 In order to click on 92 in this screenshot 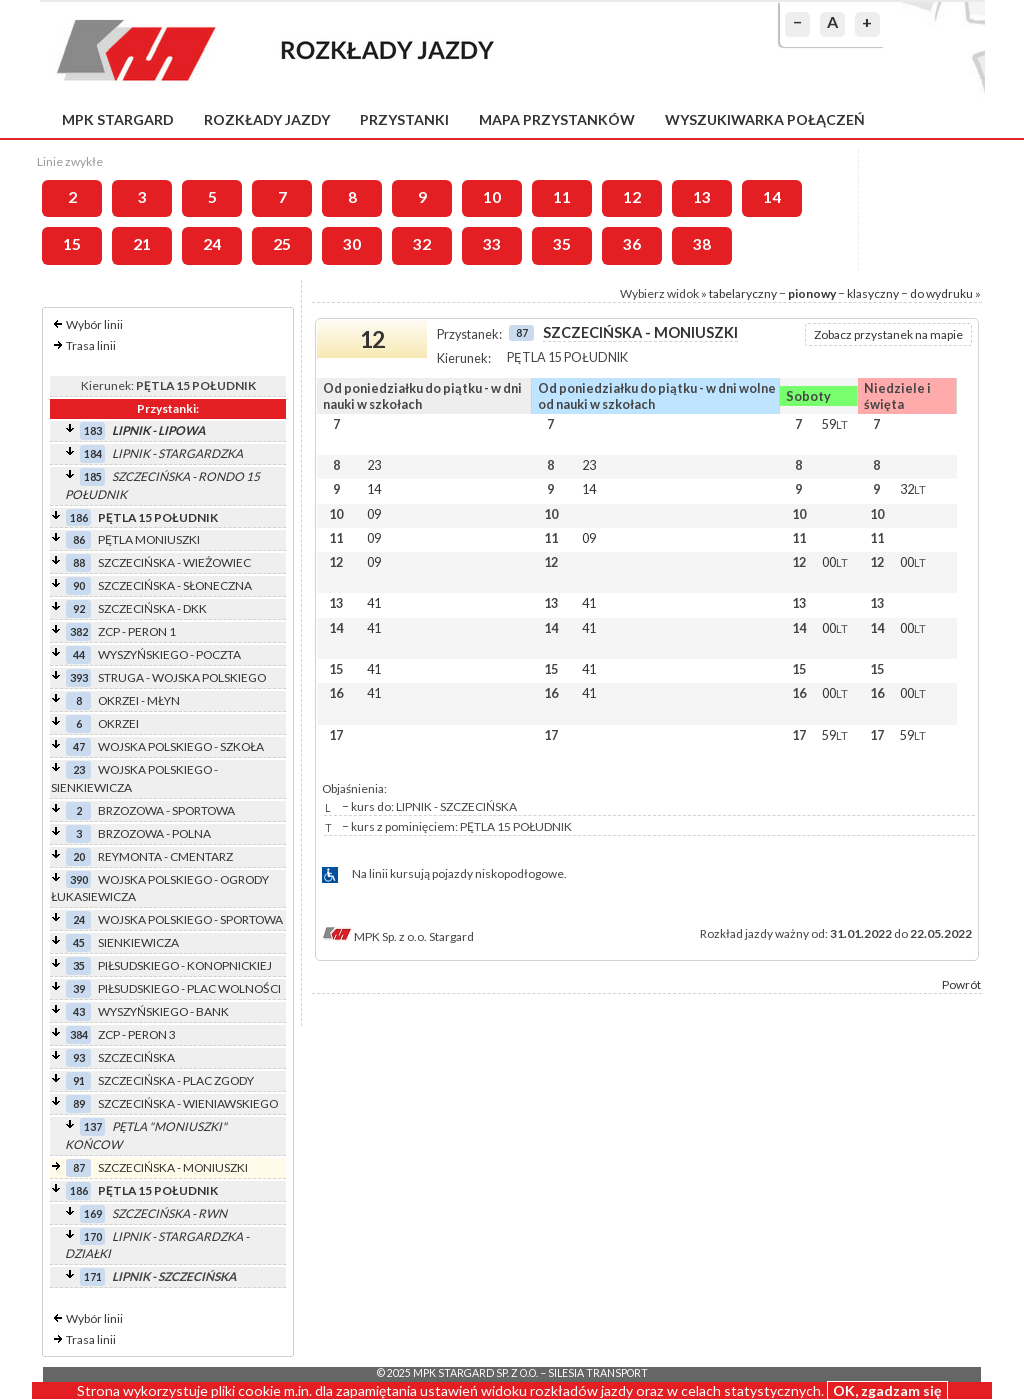, I will do `click(79, 608)`.